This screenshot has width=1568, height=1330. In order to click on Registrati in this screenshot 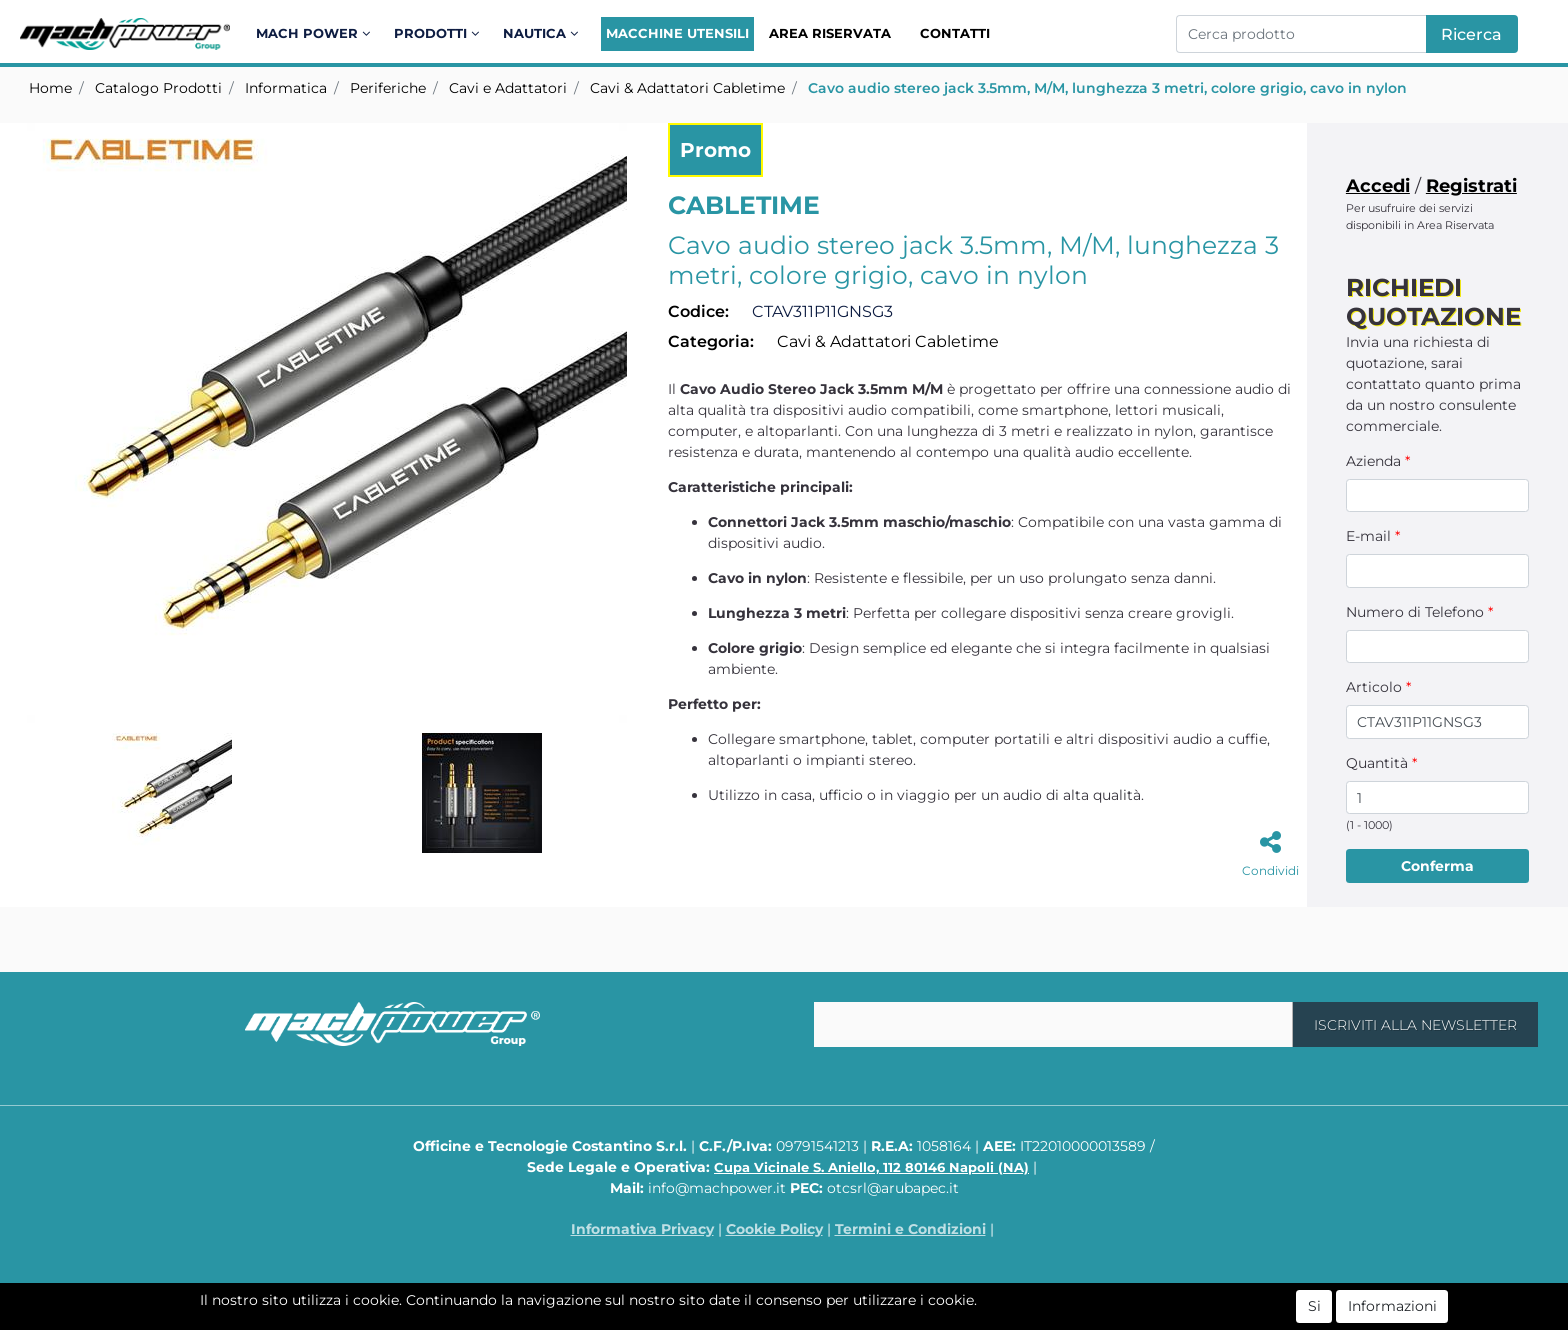, I will do `click(1471, 186)`.